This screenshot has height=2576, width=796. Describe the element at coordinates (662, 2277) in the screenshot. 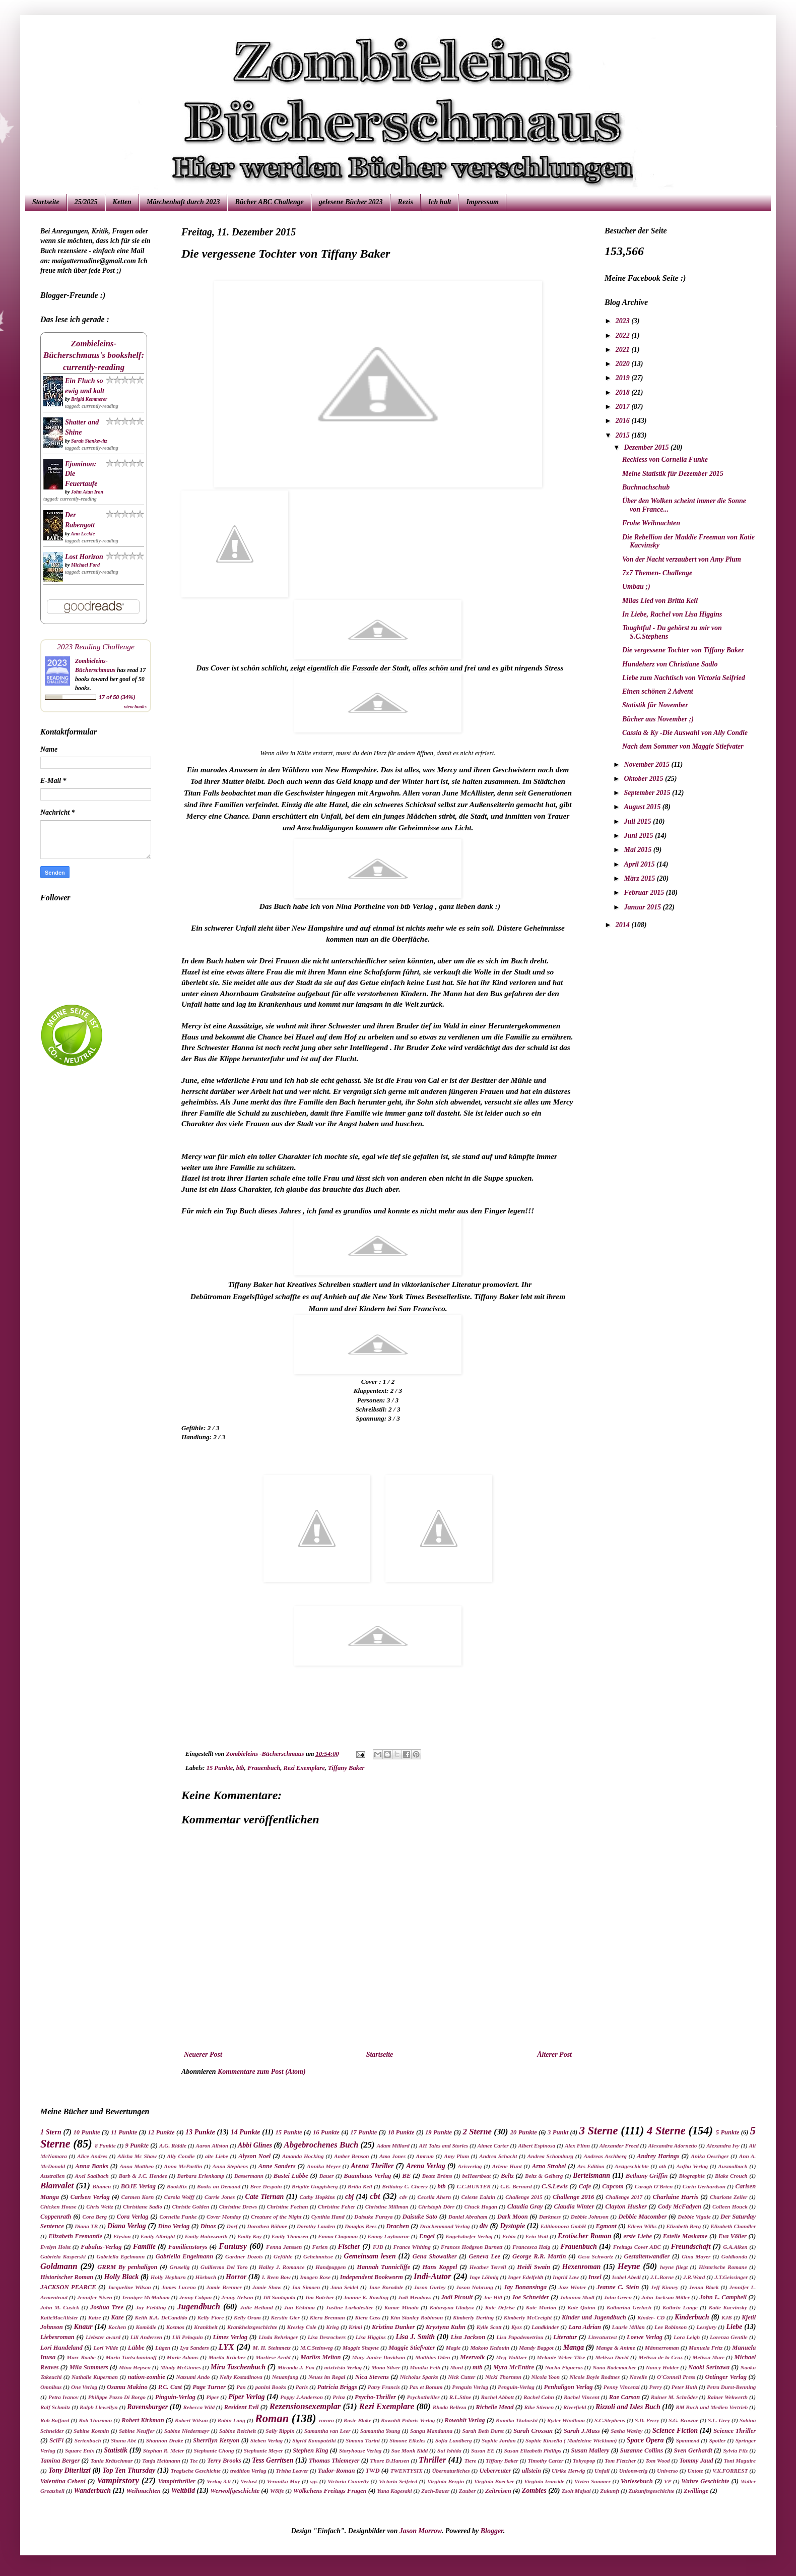

I see `J.L.Borne` at that location.